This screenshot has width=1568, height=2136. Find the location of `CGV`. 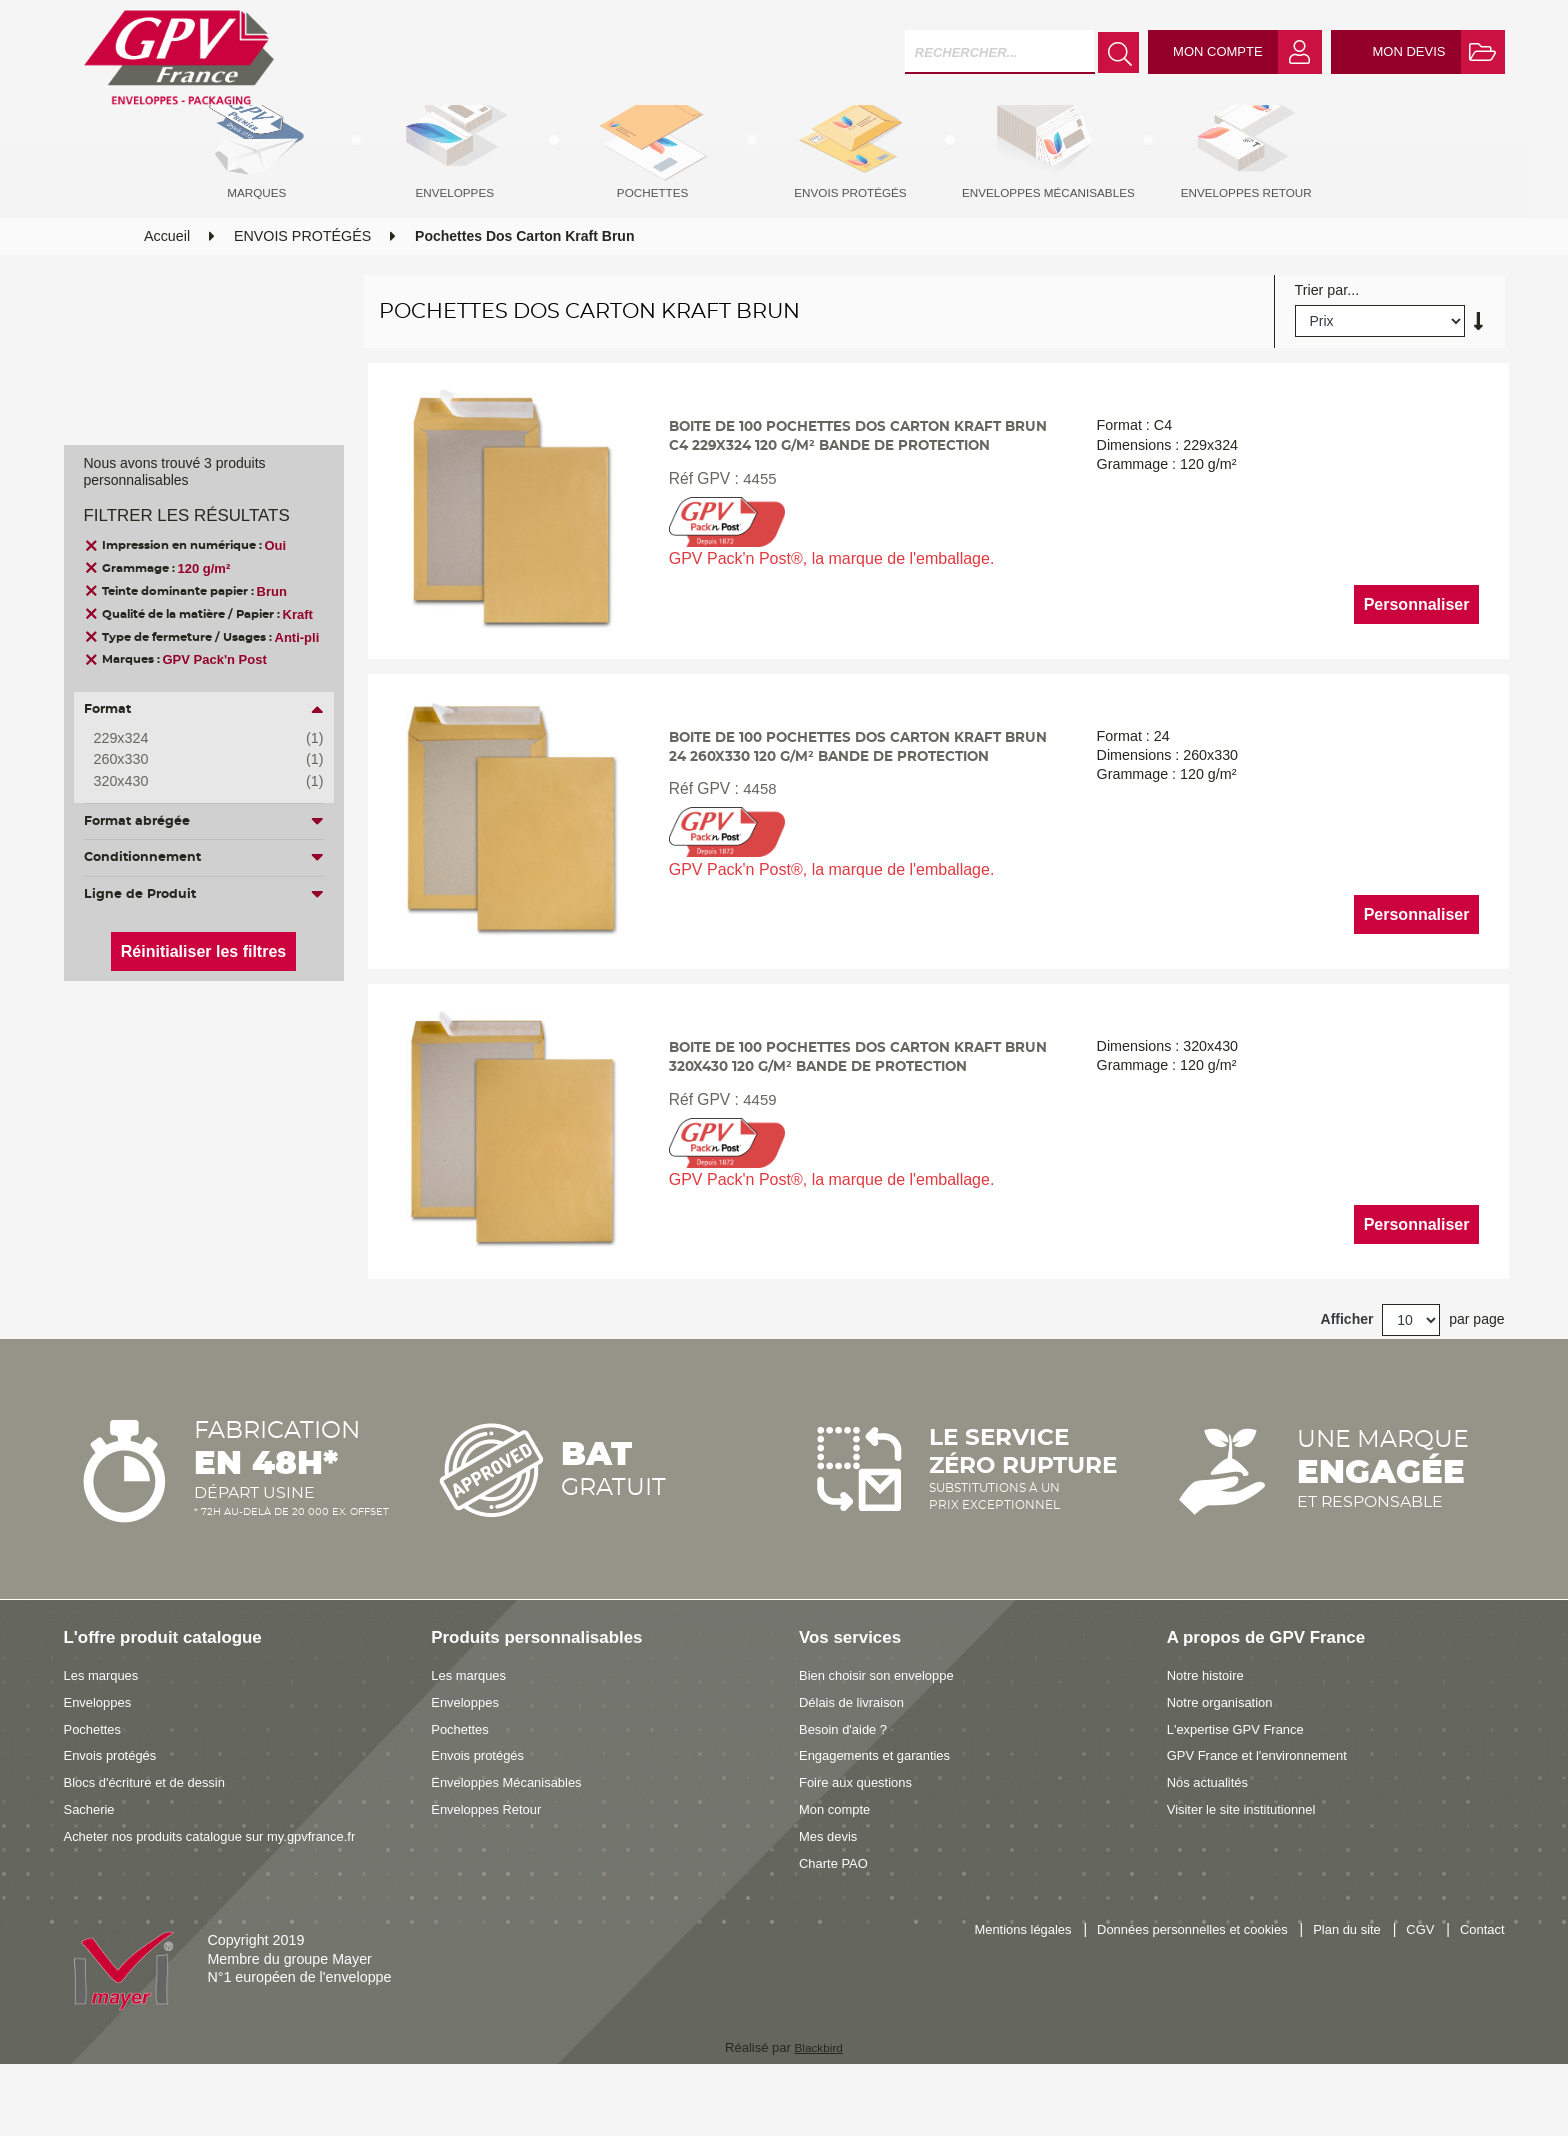

CGV is located at coordinates (1414, 1983).